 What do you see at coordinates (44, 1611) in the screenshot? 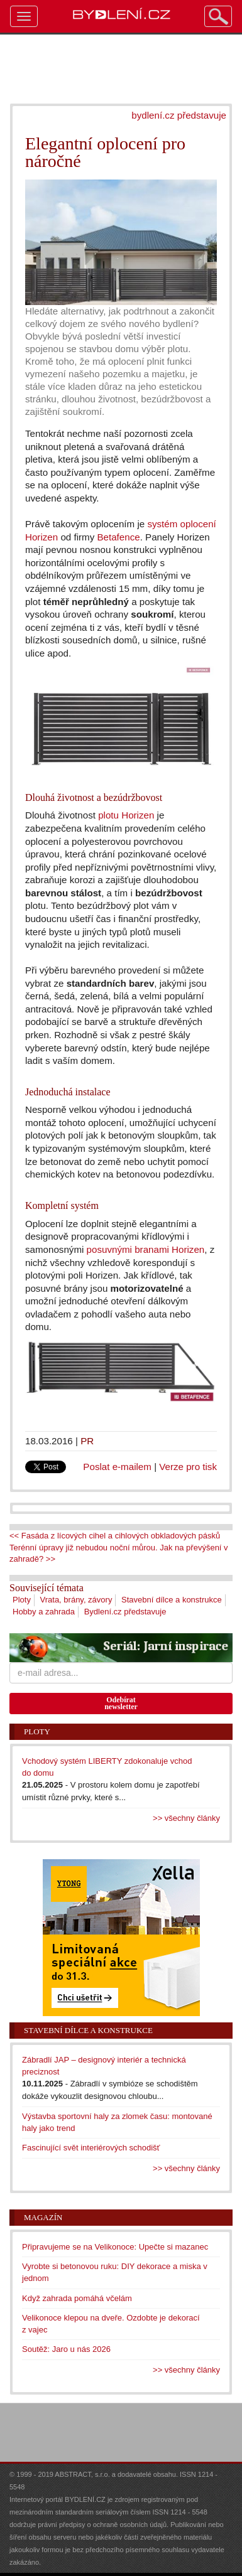
I see `Hobby a zahrada` at bounding box center [44, 1611].